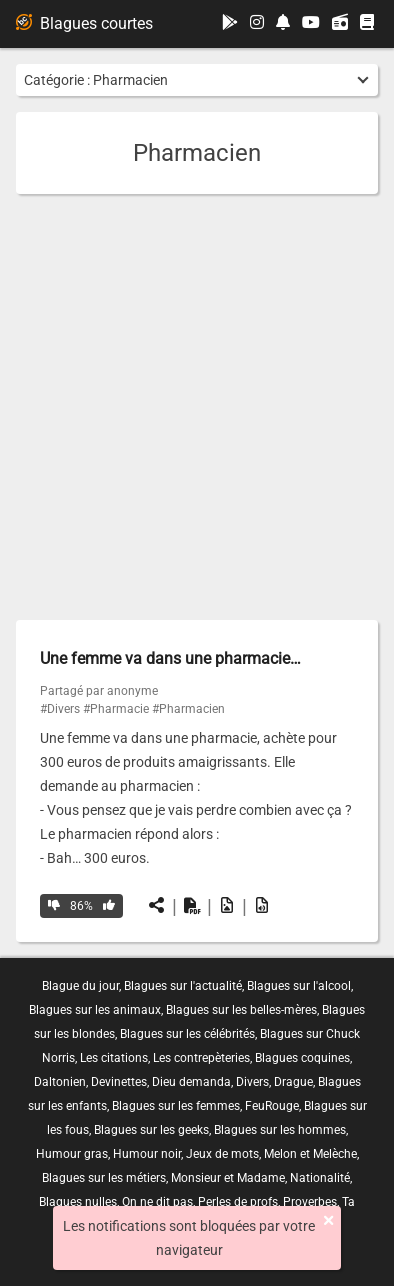 The height and width of the screenshot is (1286, 394). I want to click on Blagues courtes, so click(84, 23).